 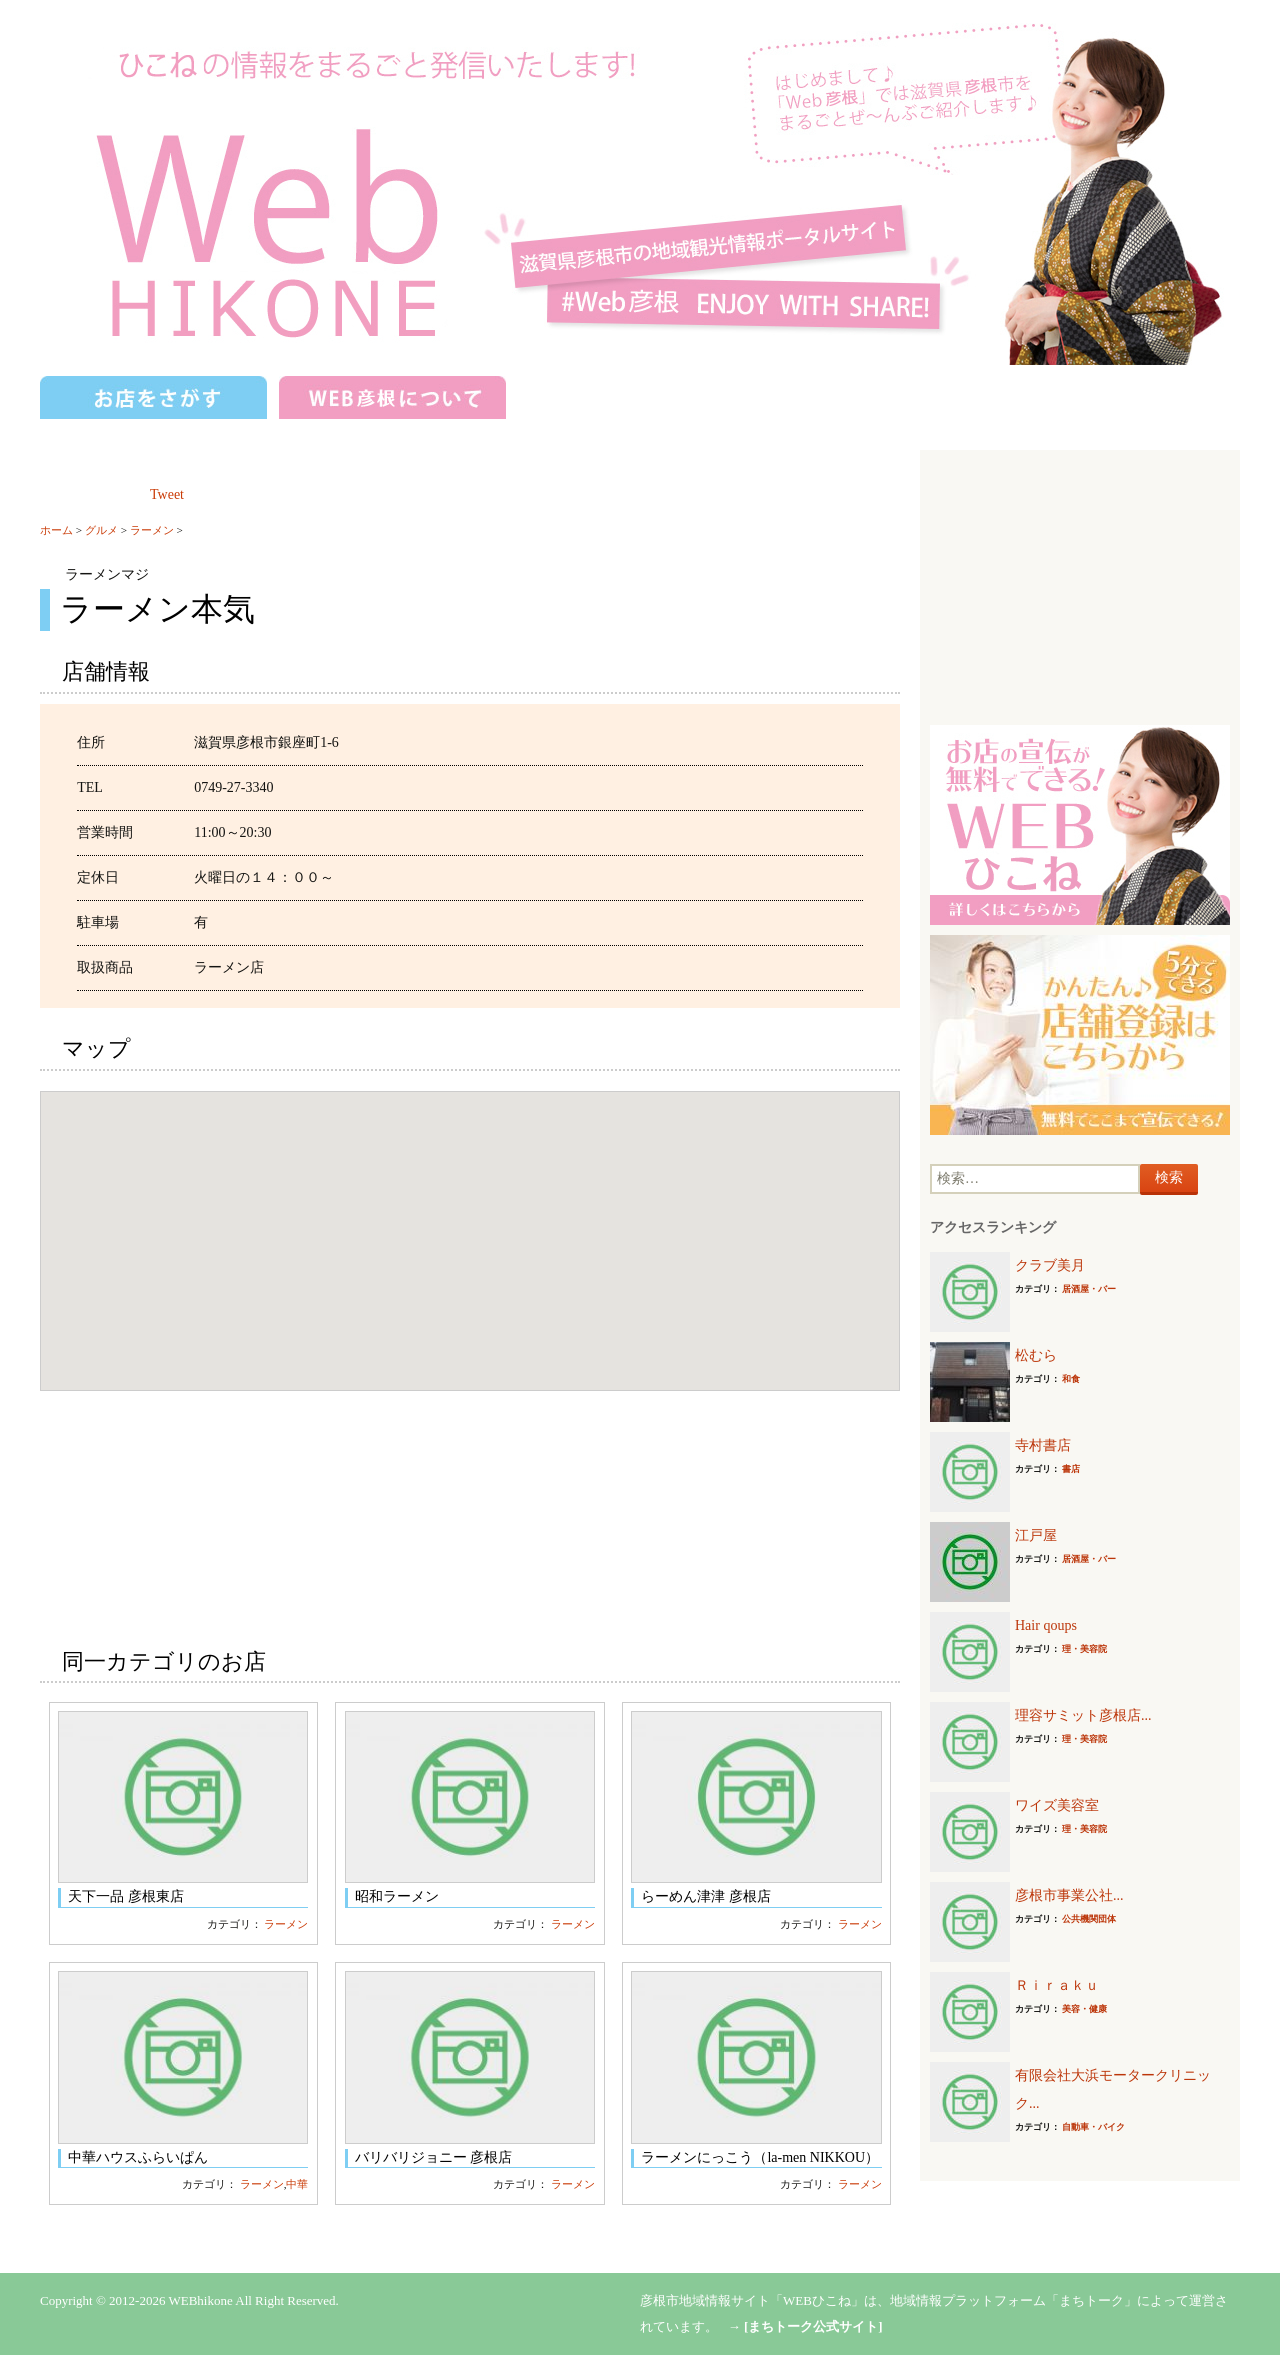 I want to click on ラーメン, so click(x=152, y=530).